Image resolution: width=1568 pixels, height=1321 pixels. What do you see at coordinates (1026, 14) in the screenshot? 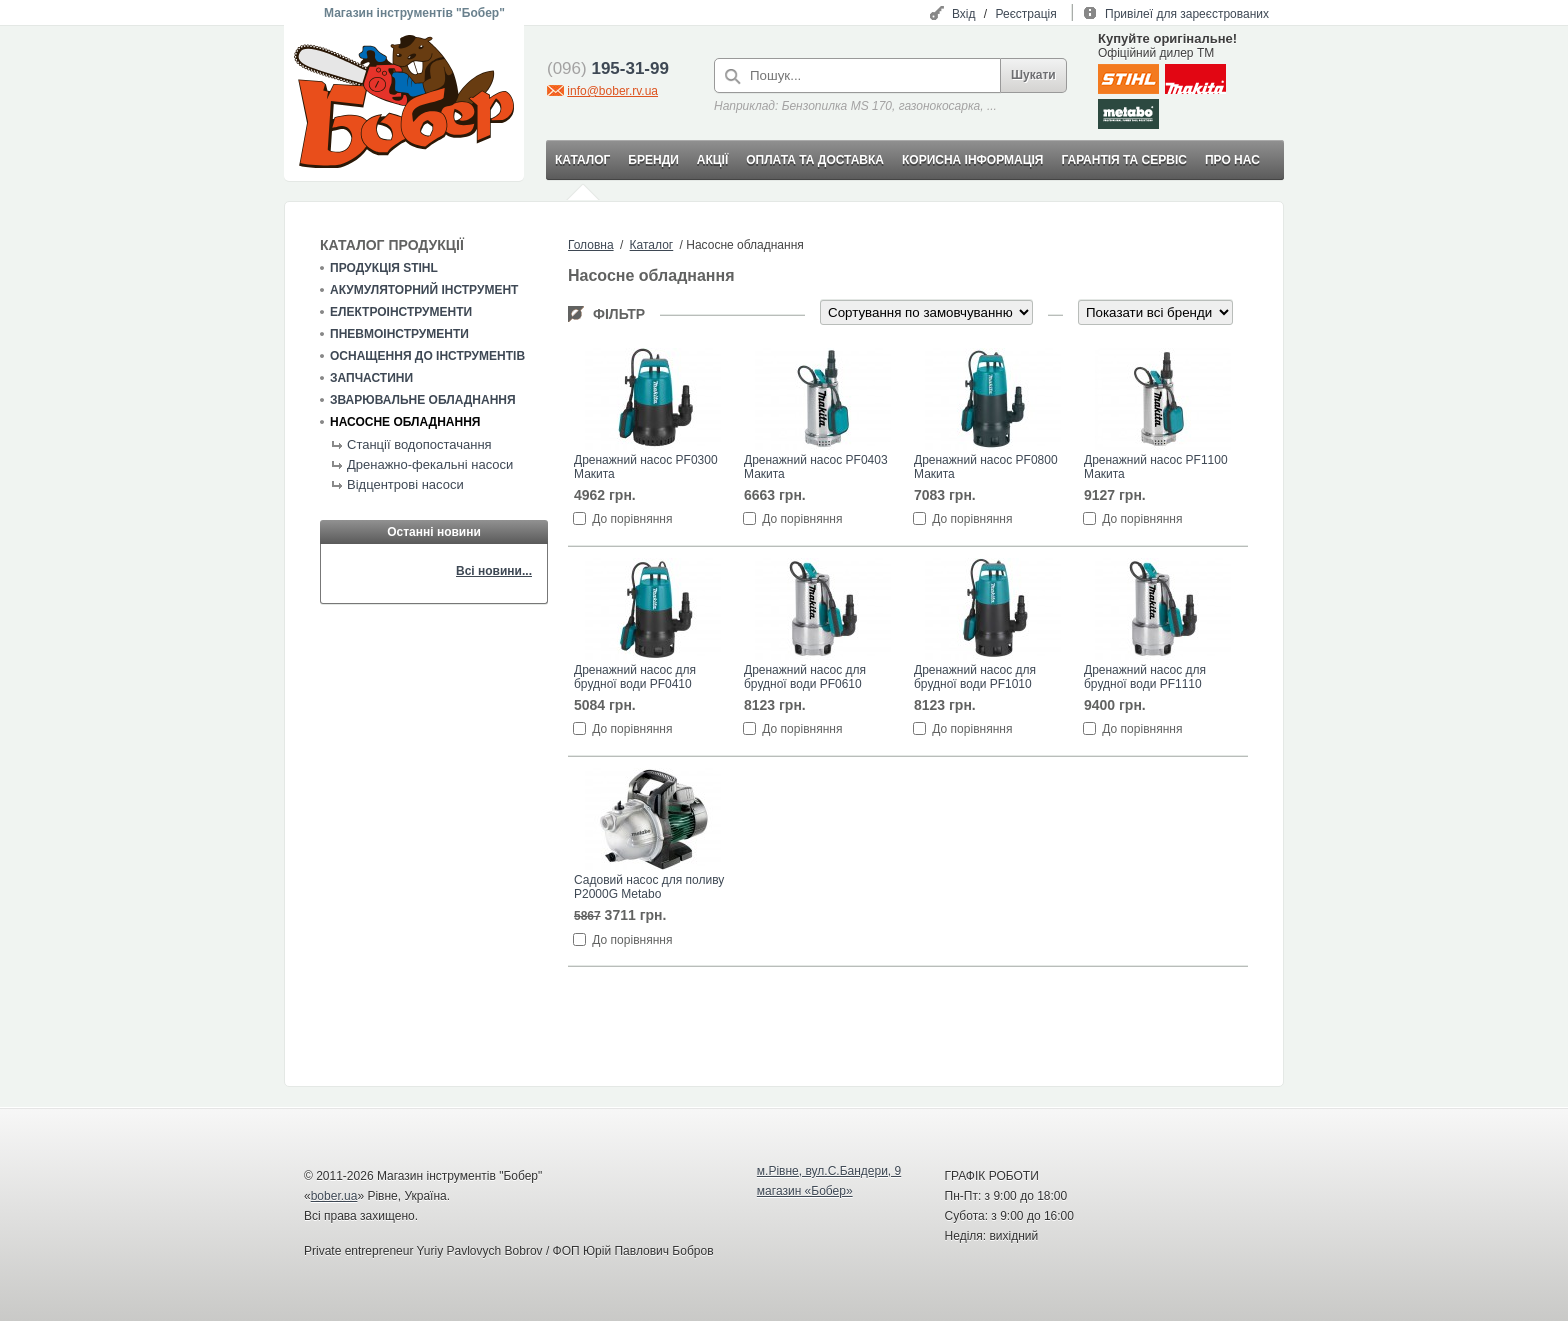
I see `Реєстрація` at bounding box center [1026, 14].